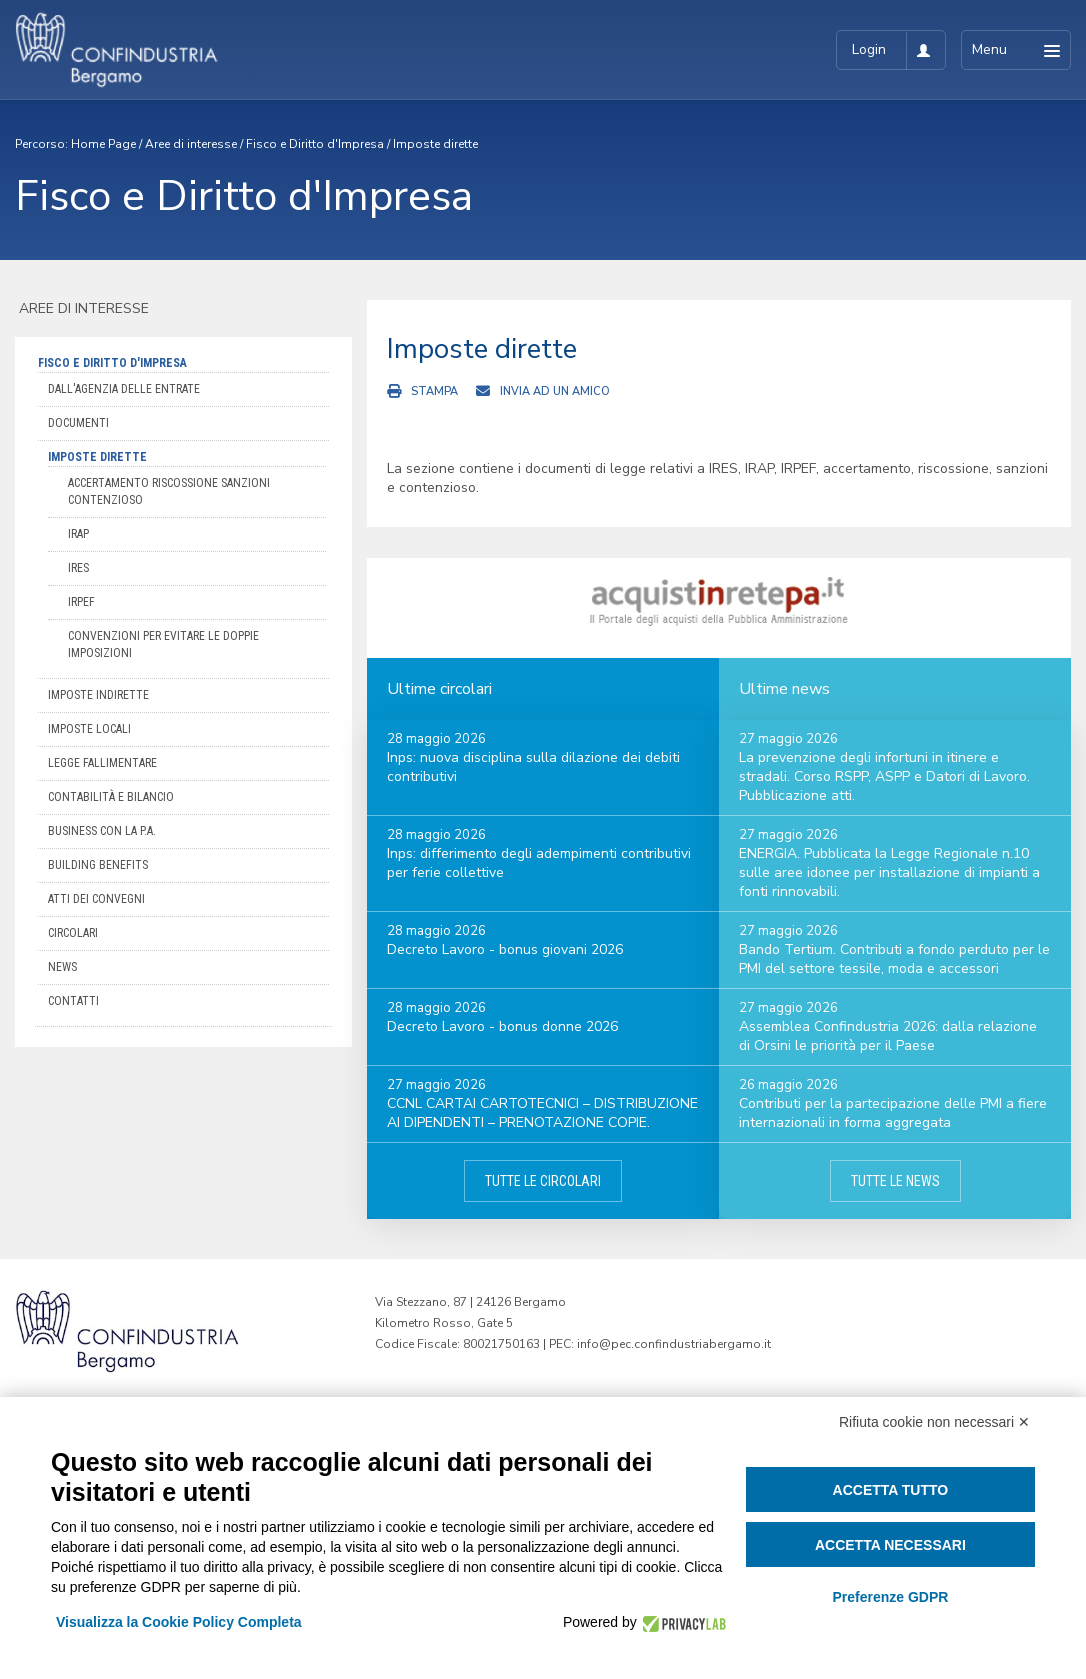  I want to click on Tutte le news, so click(895, 1181).